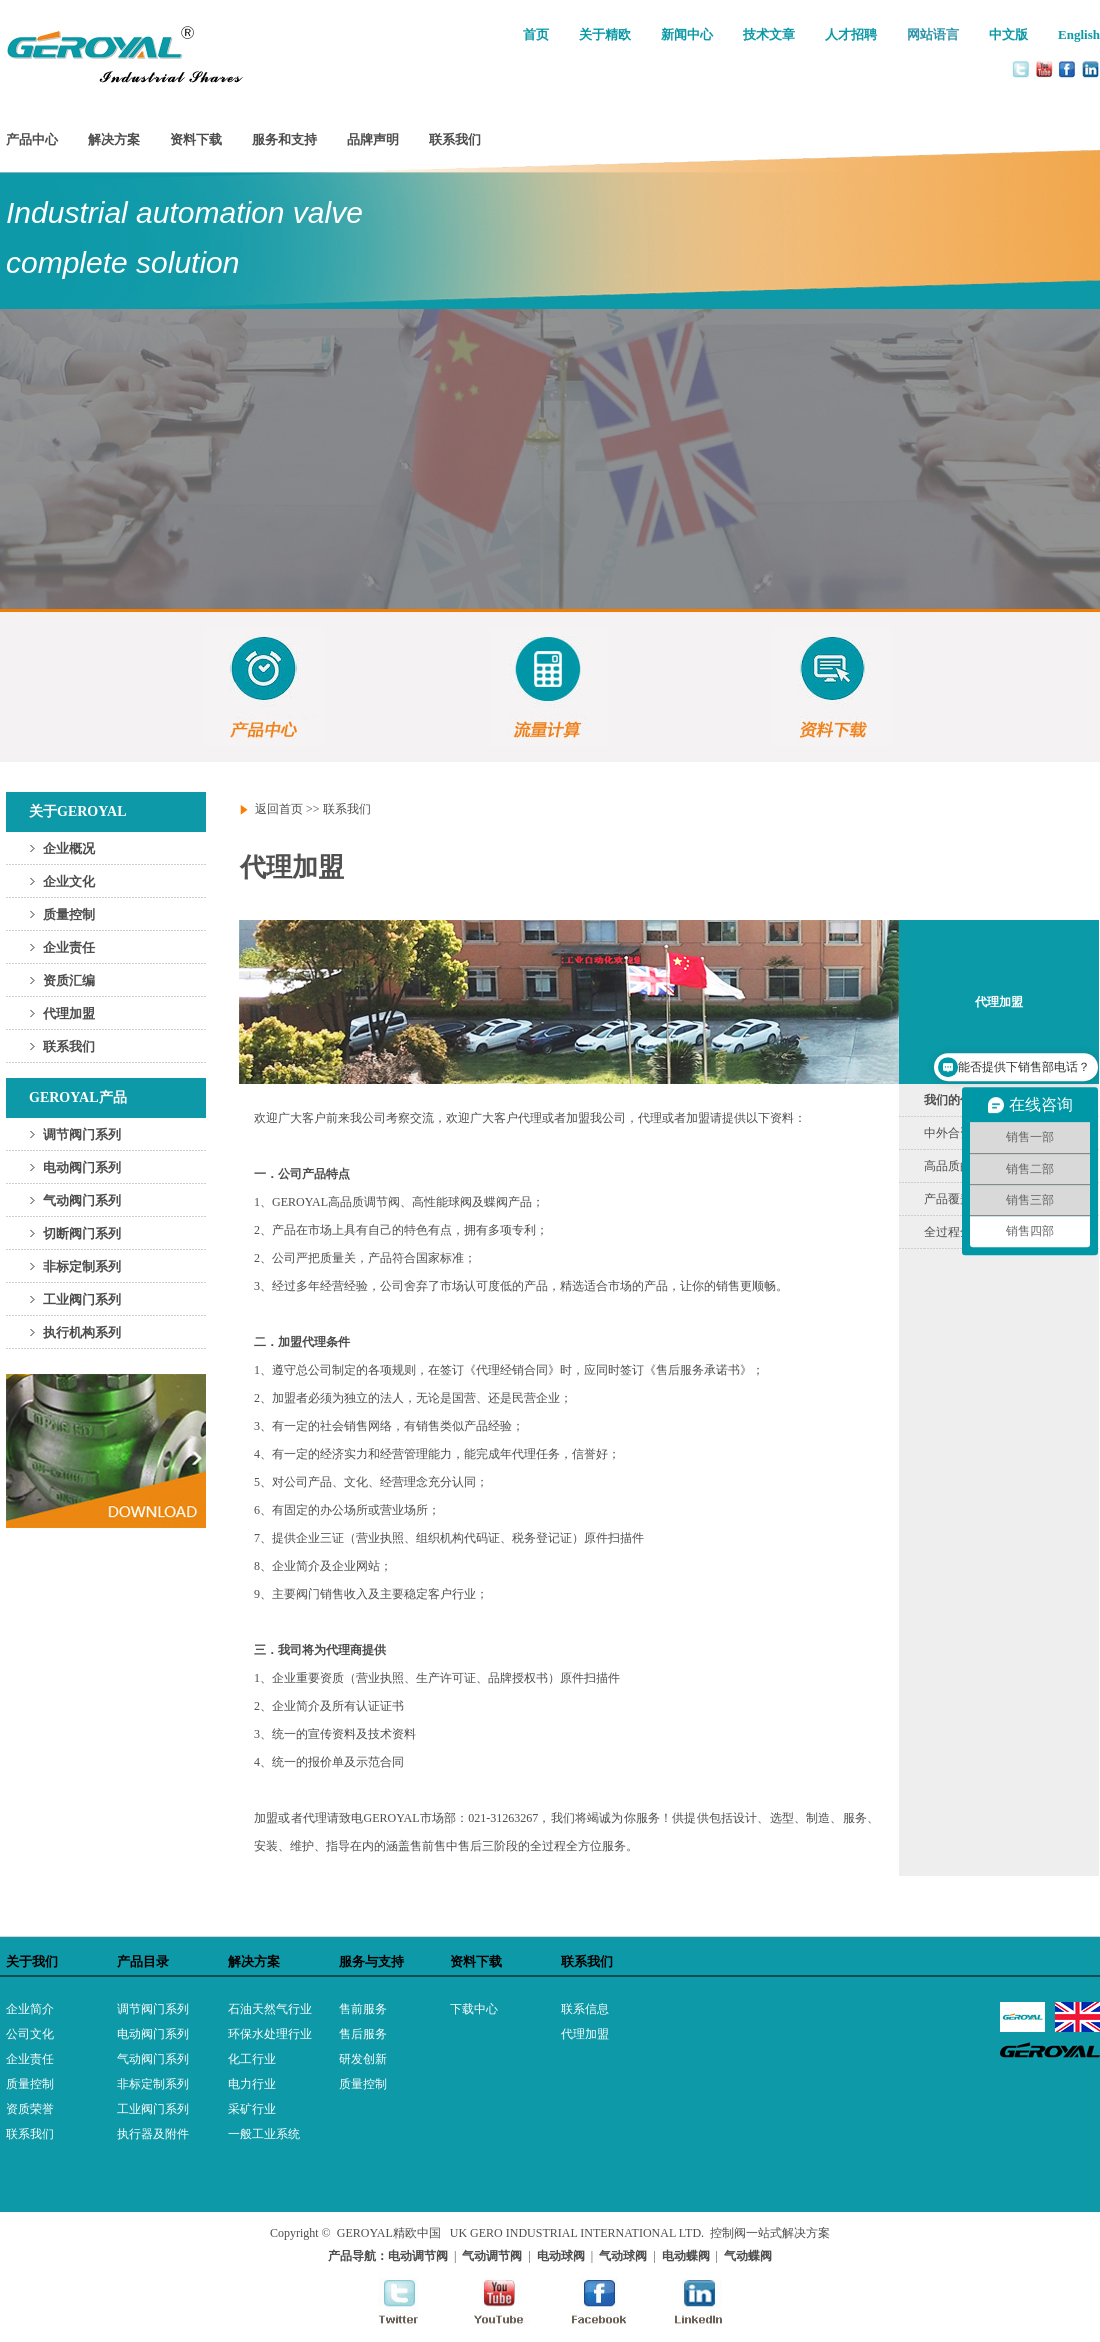 This screenshot has height=2342, width=1100. What do you see at coordinates (769, 34) in the screenshot?
I see `技术文章` at bounding box center [769, 34].